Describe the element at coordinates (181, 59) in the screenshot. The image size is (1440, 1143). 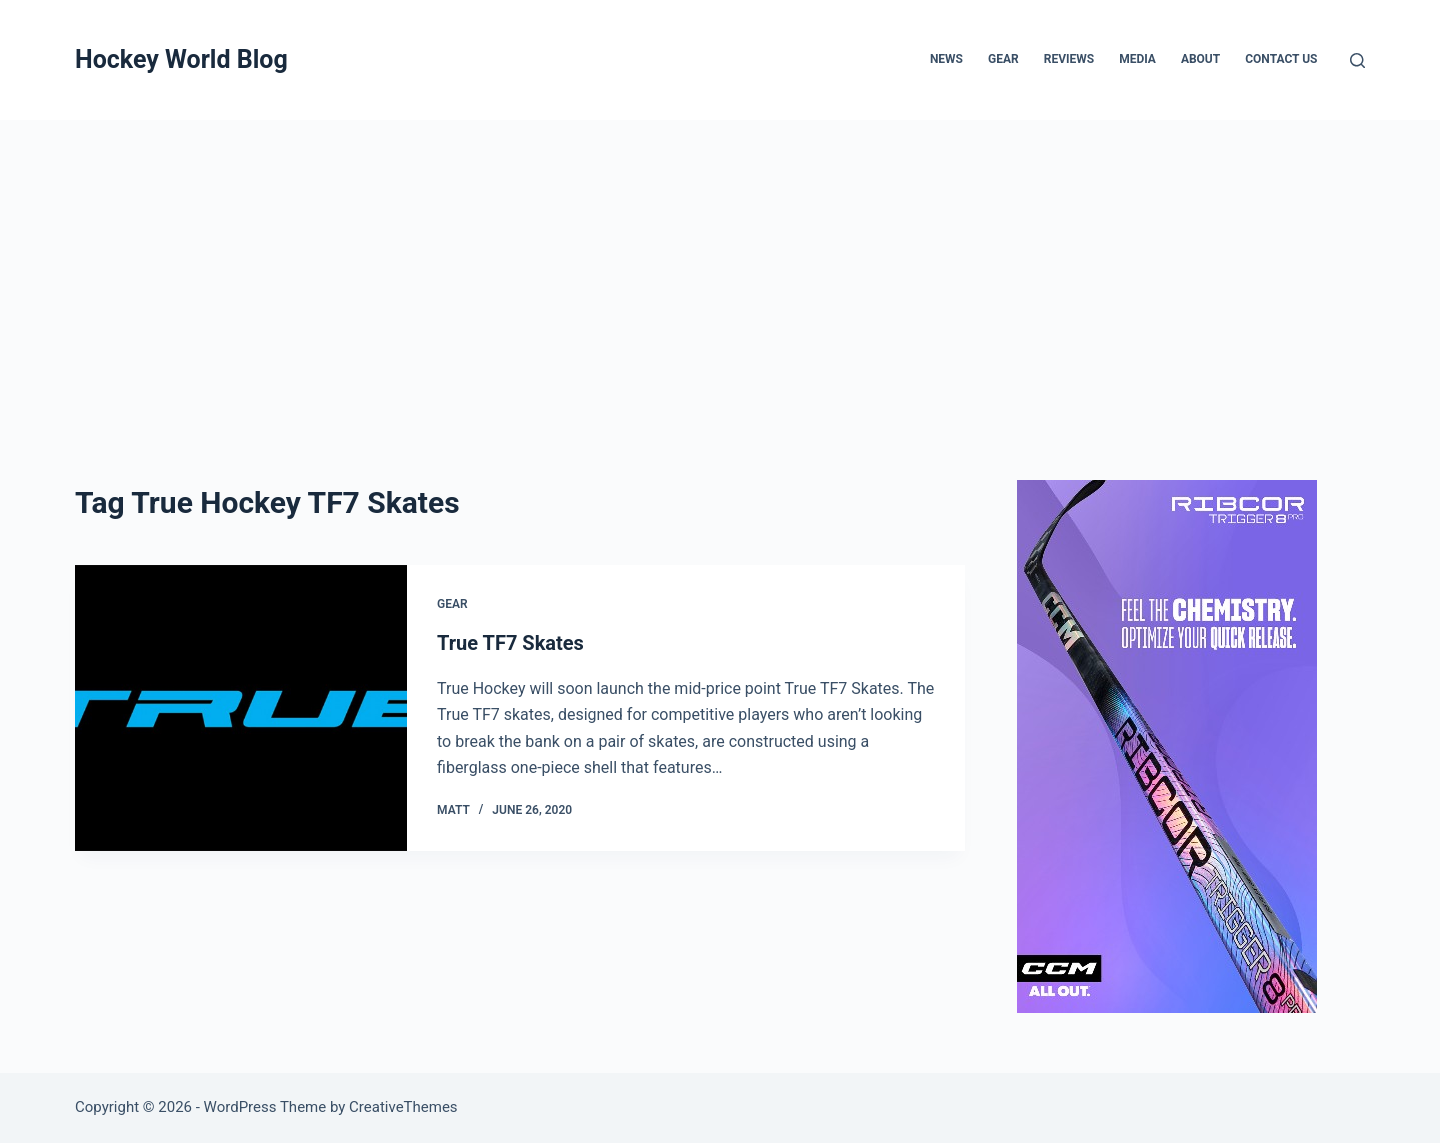
I see `Hockey World Blog` at that location.